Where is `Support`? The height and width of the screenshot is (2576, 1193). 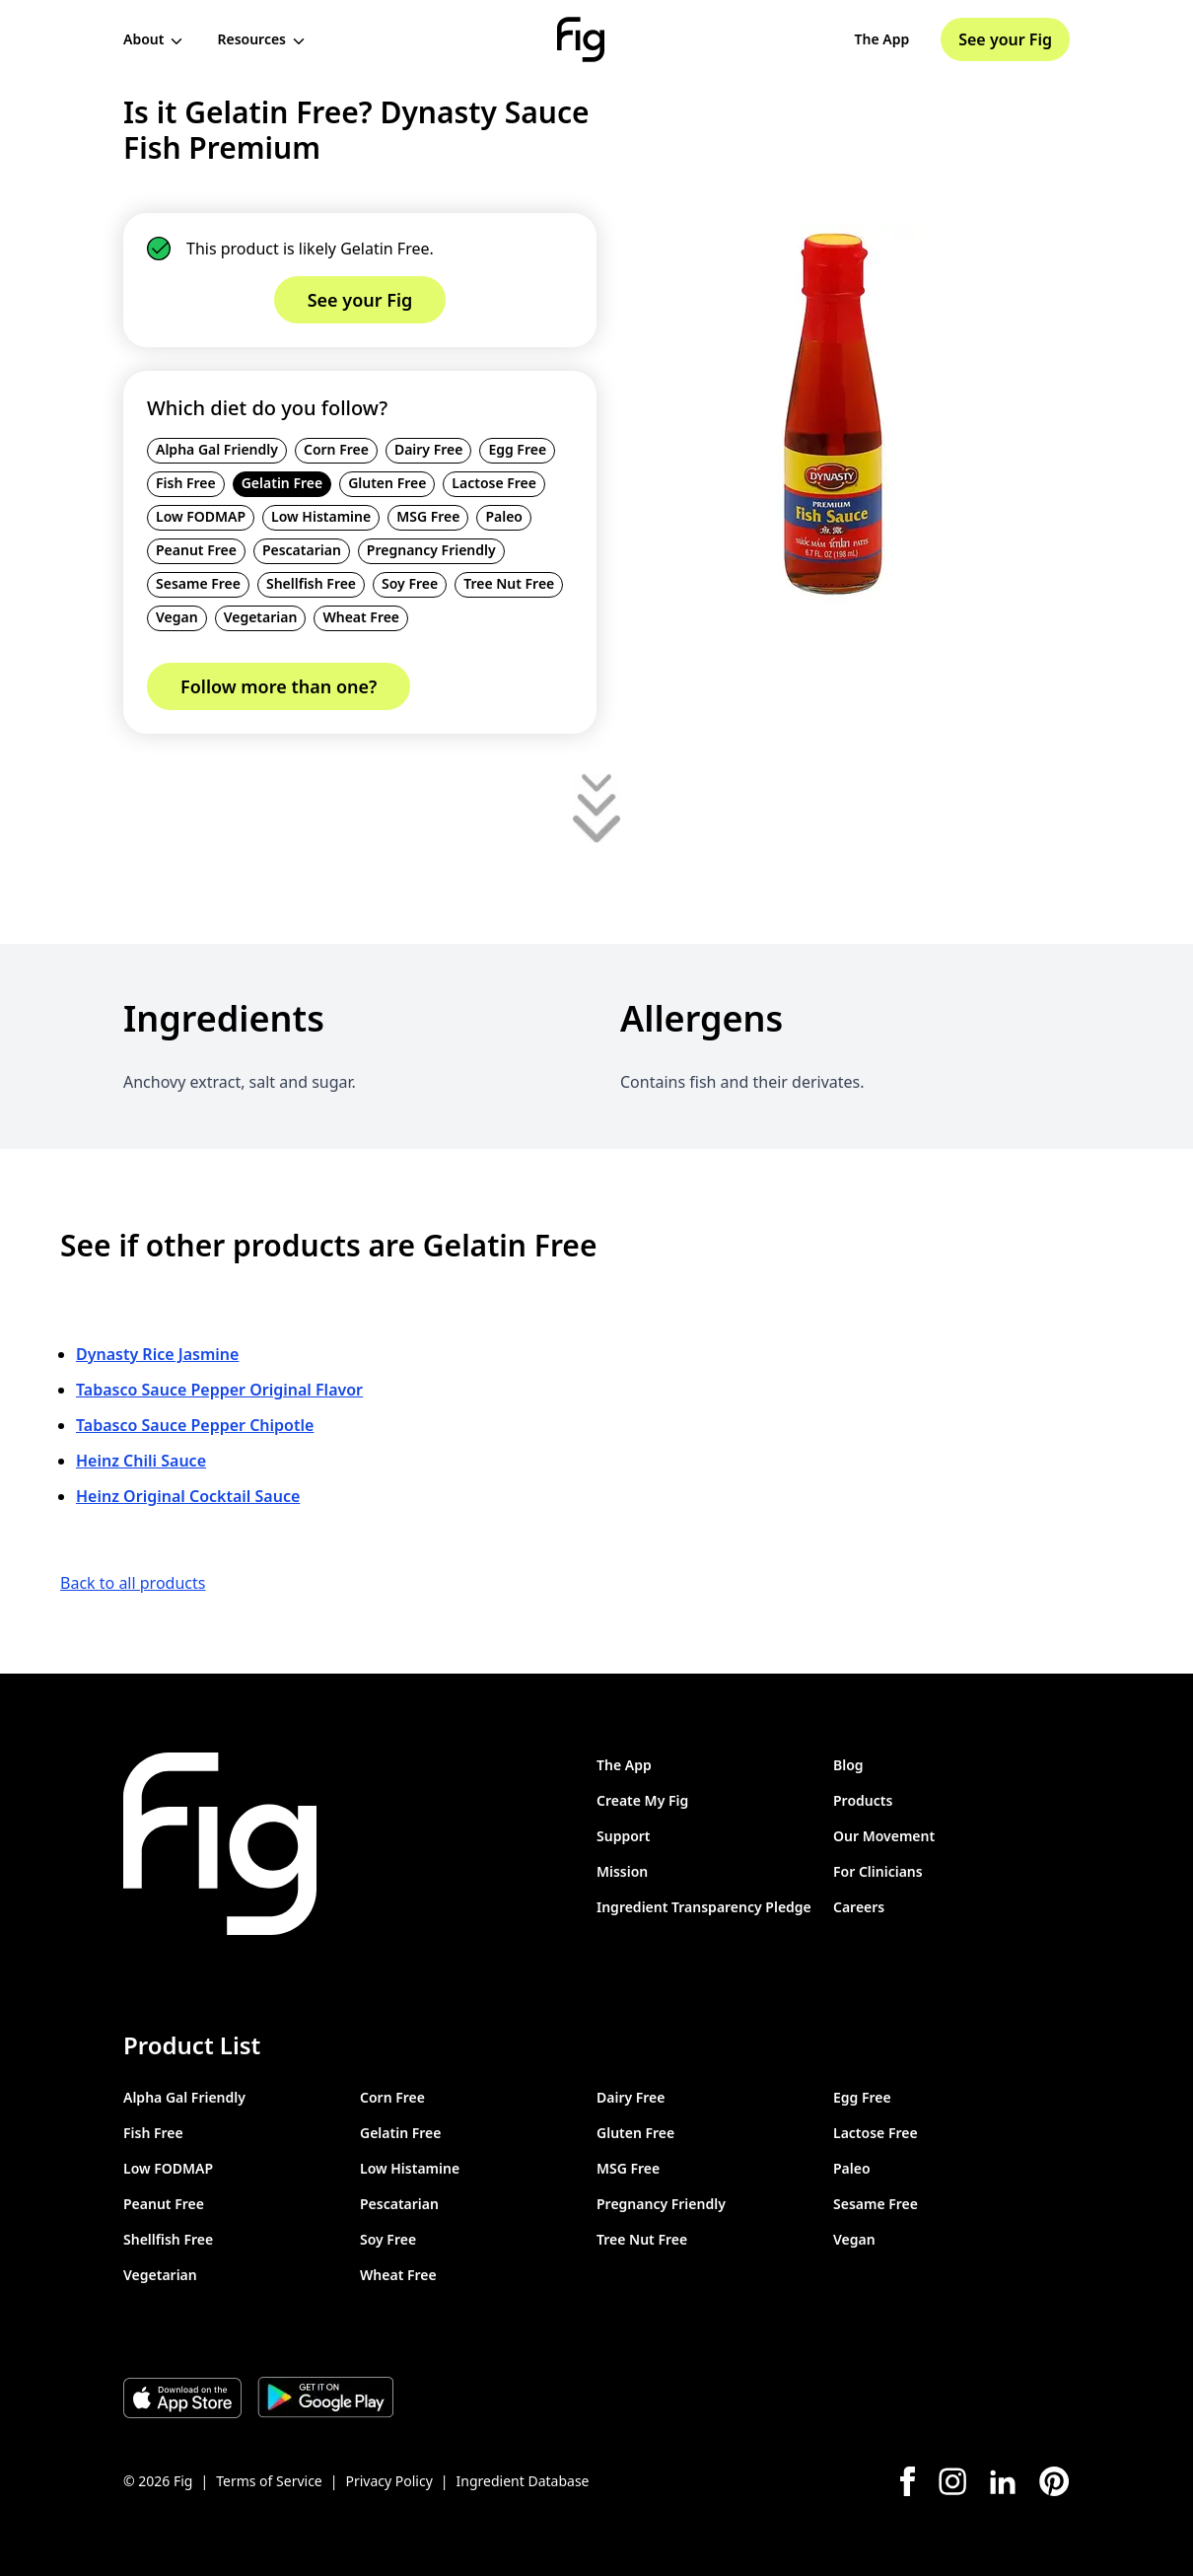 Support is located at coordinates (623, 1835).